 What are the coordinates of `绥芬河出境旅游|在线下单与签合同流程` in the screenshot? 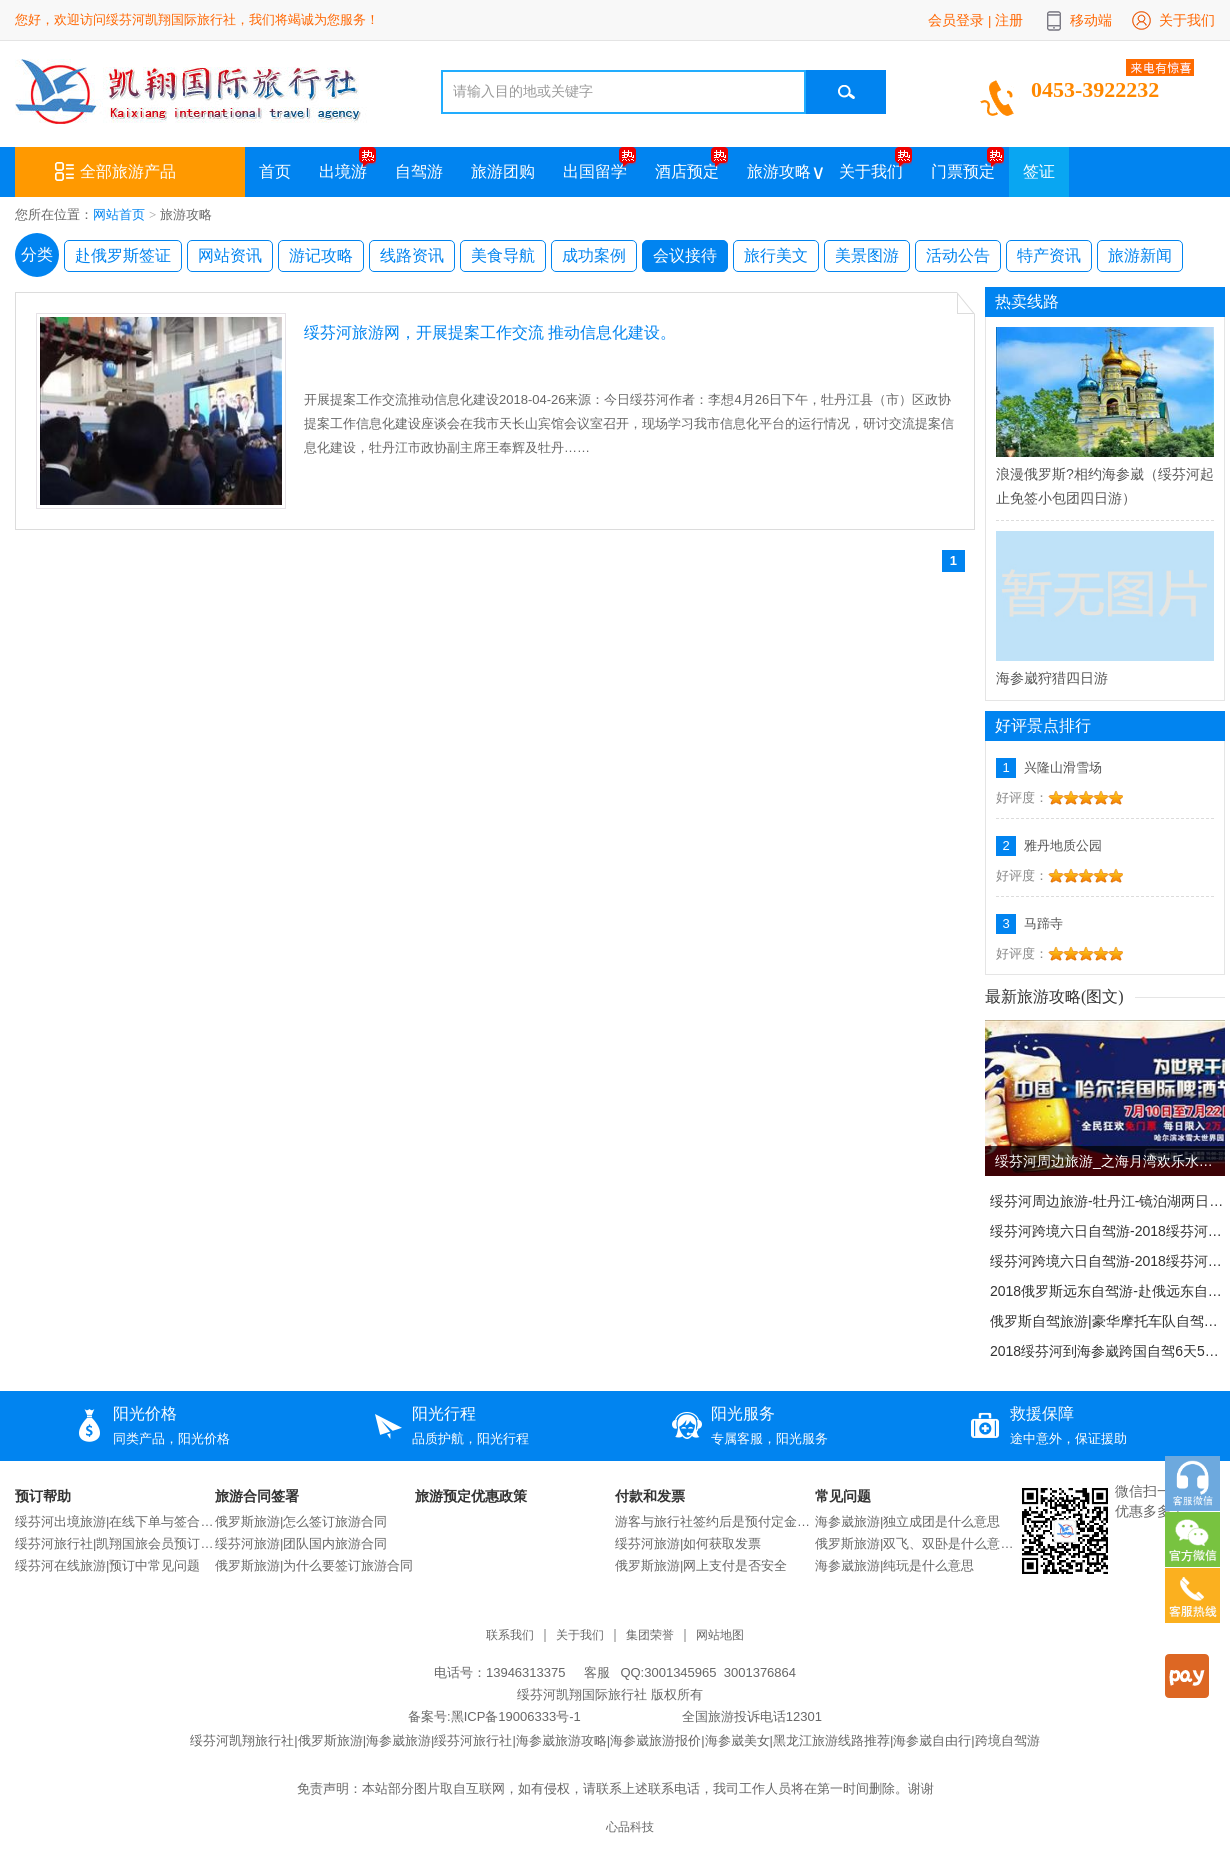 It's located at (115, 1521).